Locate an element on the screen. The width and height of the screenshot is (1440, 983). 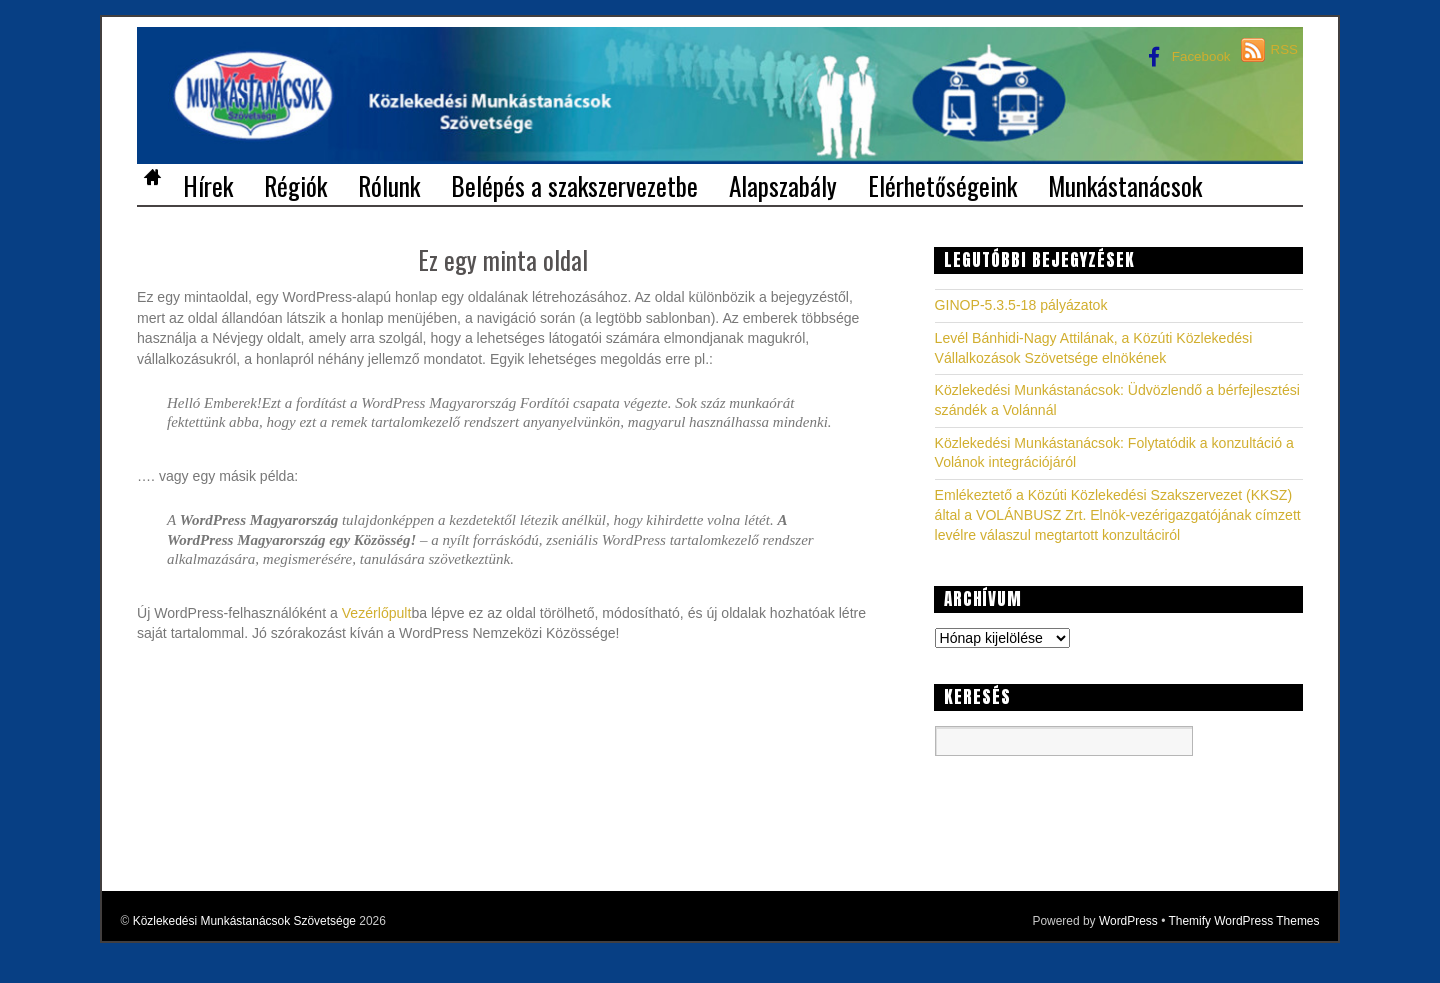
Rólunk is located at coordinates (389, 183).